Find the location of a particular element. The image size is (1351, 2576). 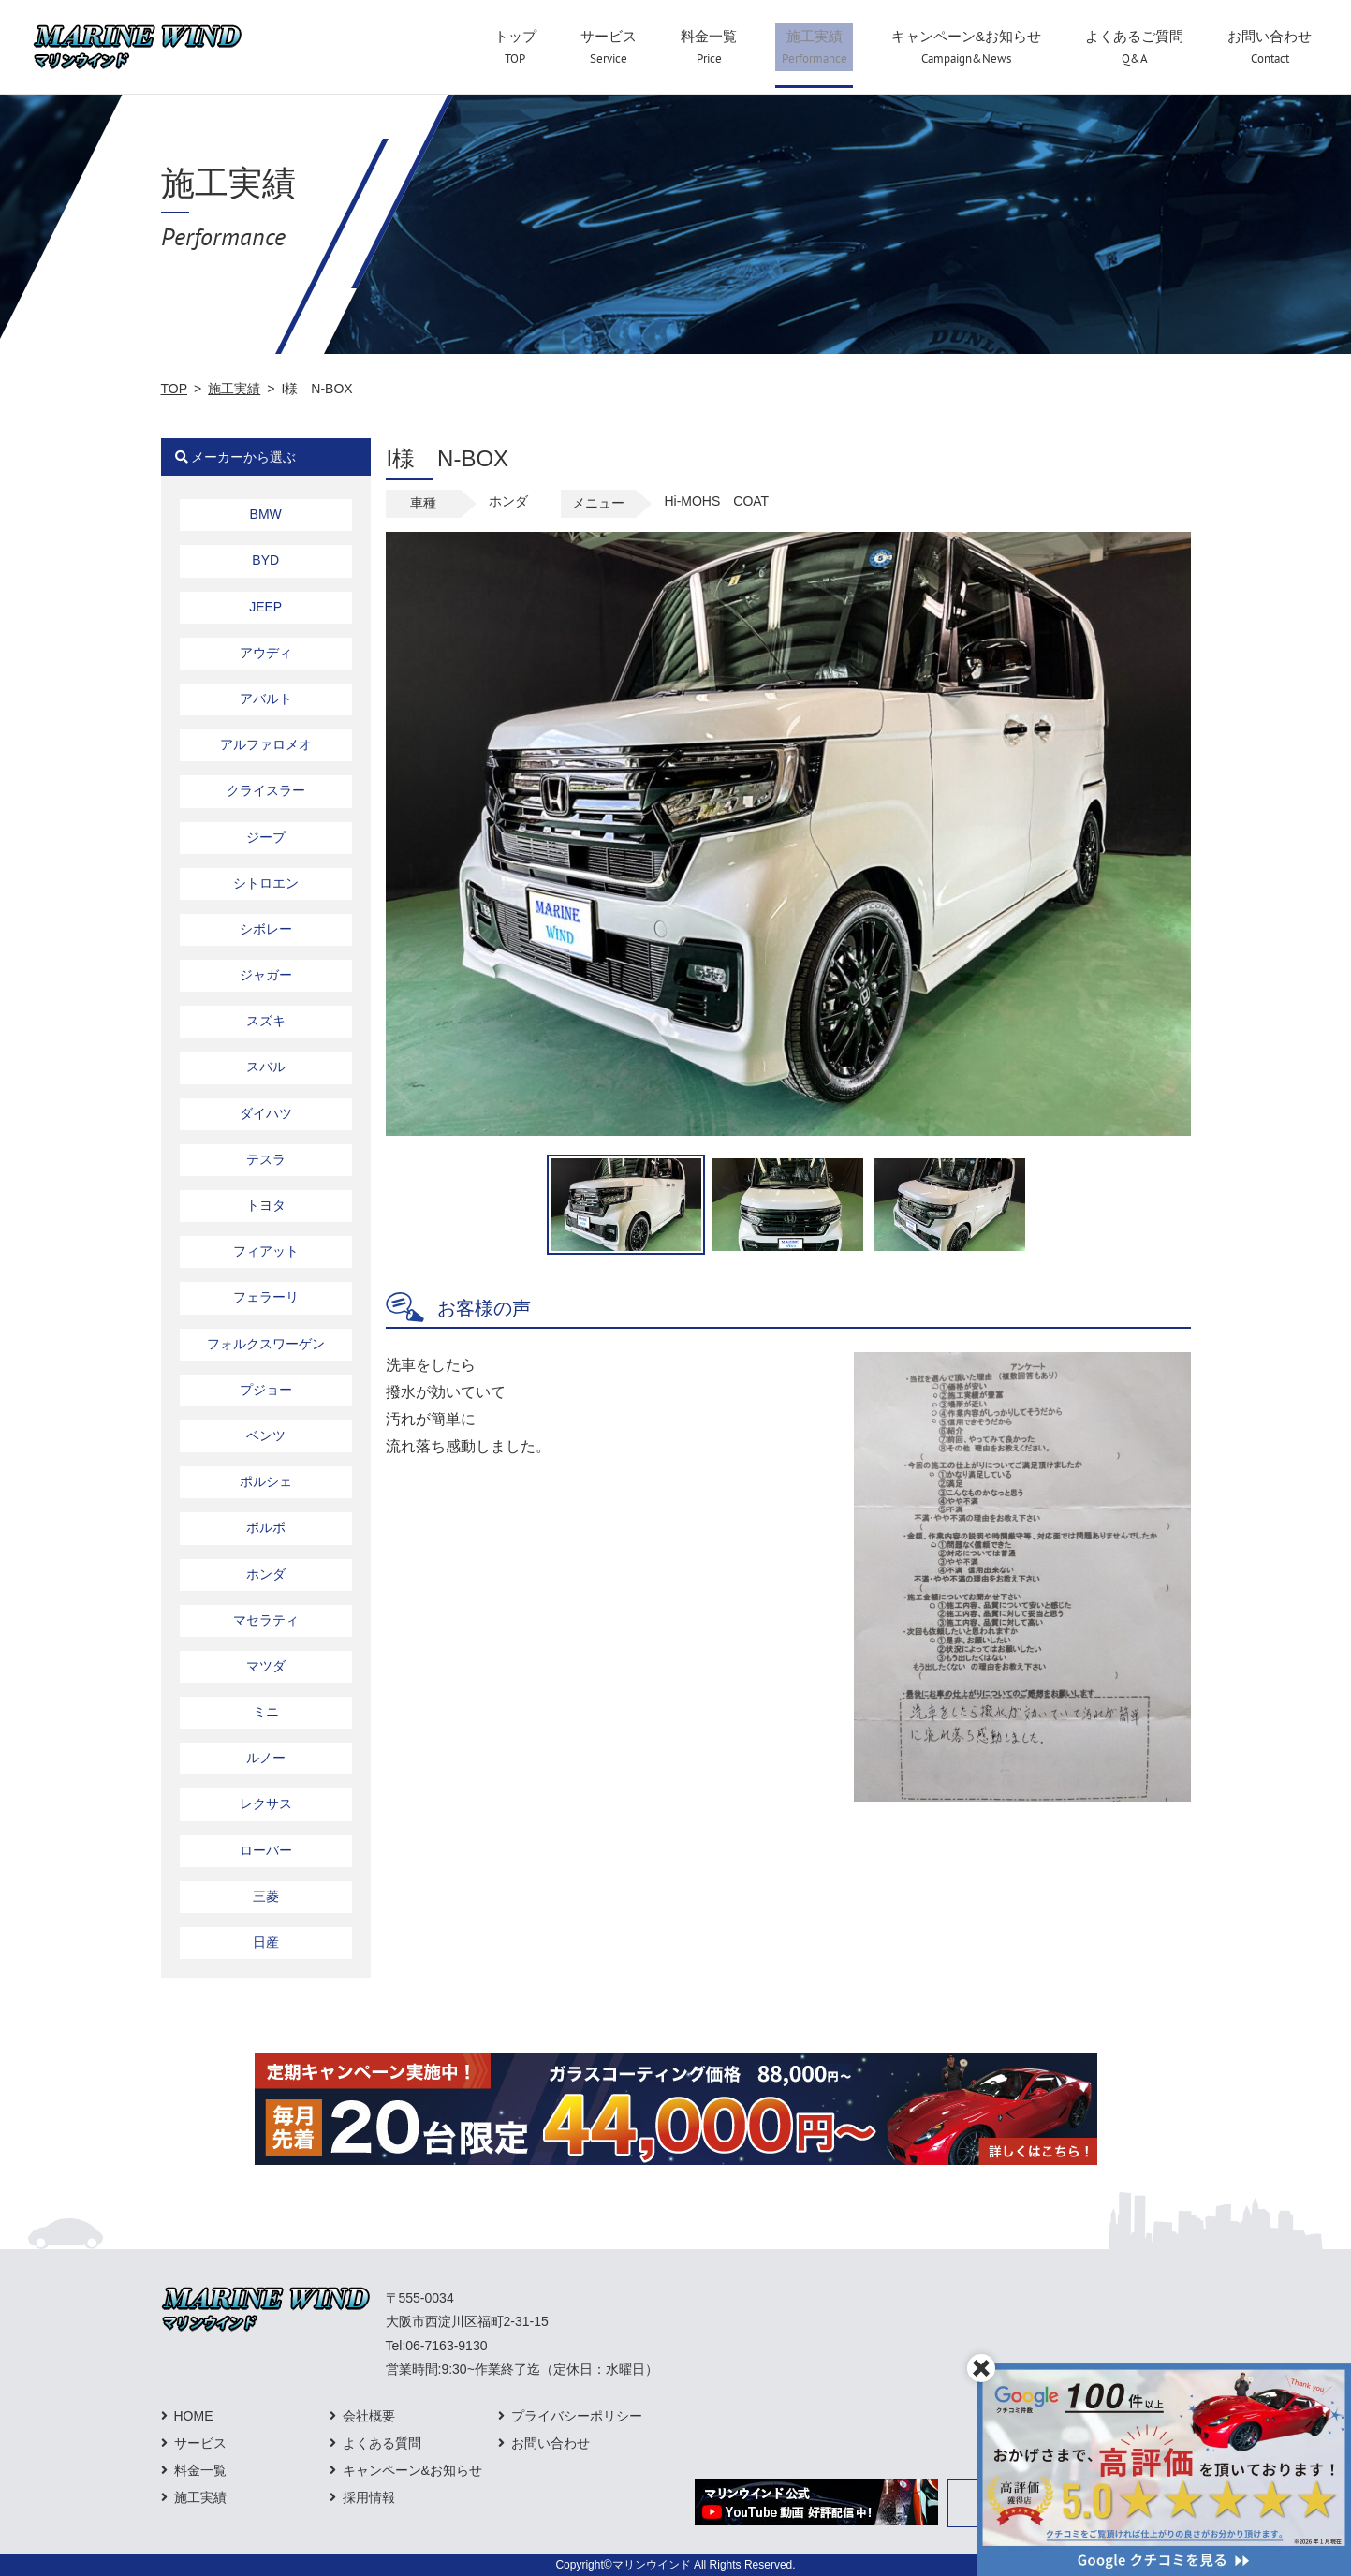

ポルシェ is located at coordinates (266, 1481).